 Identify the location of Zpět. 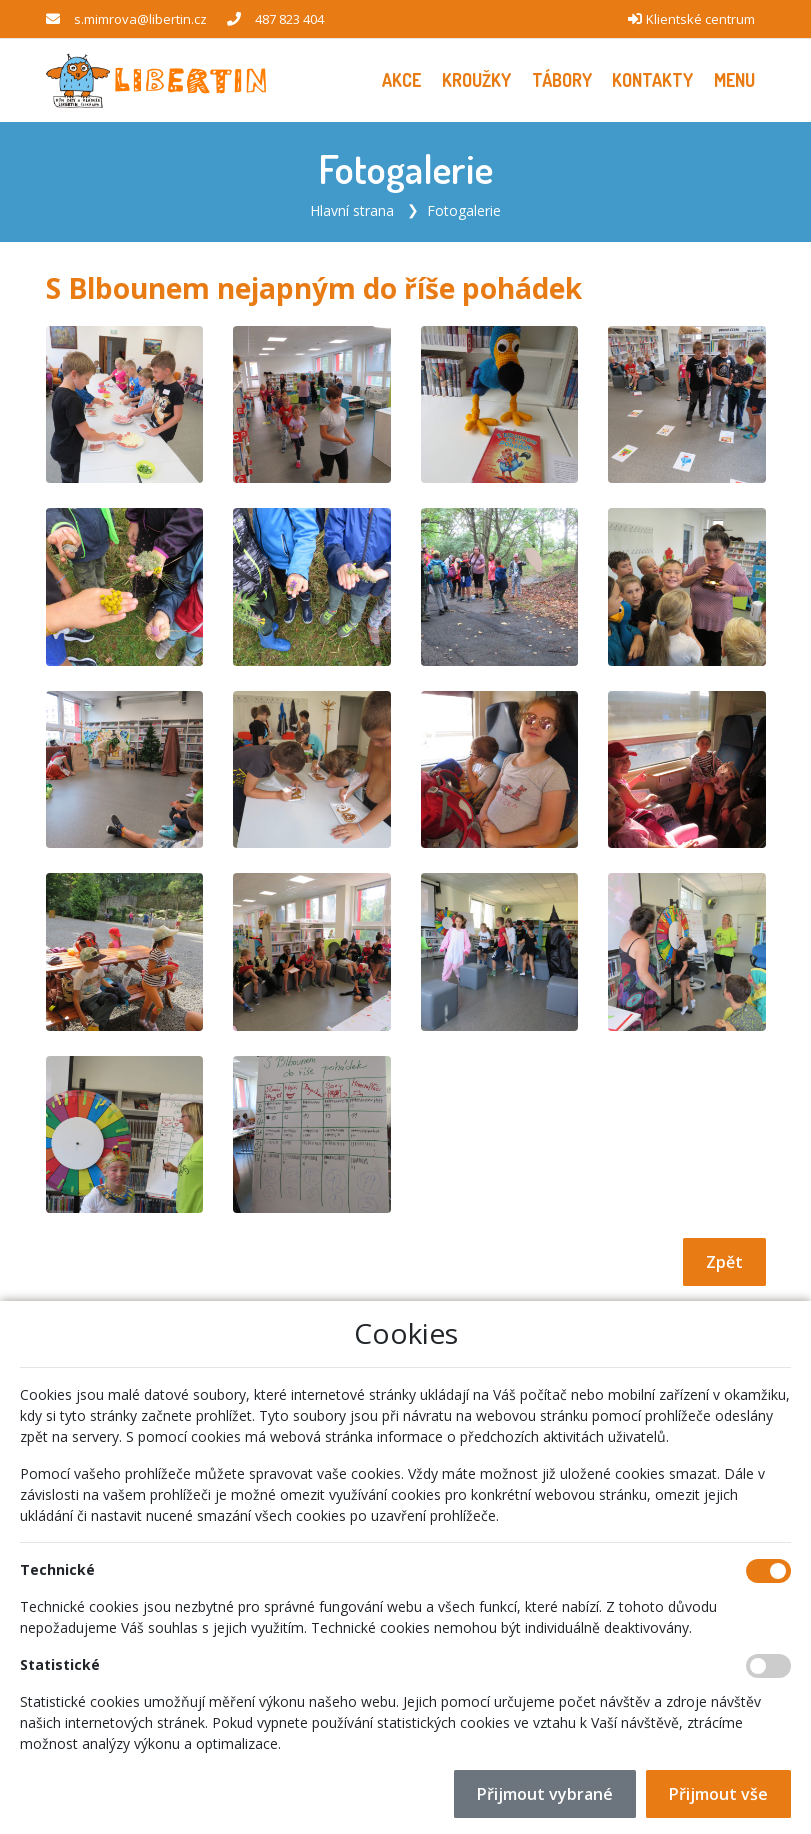
(724, 1262).